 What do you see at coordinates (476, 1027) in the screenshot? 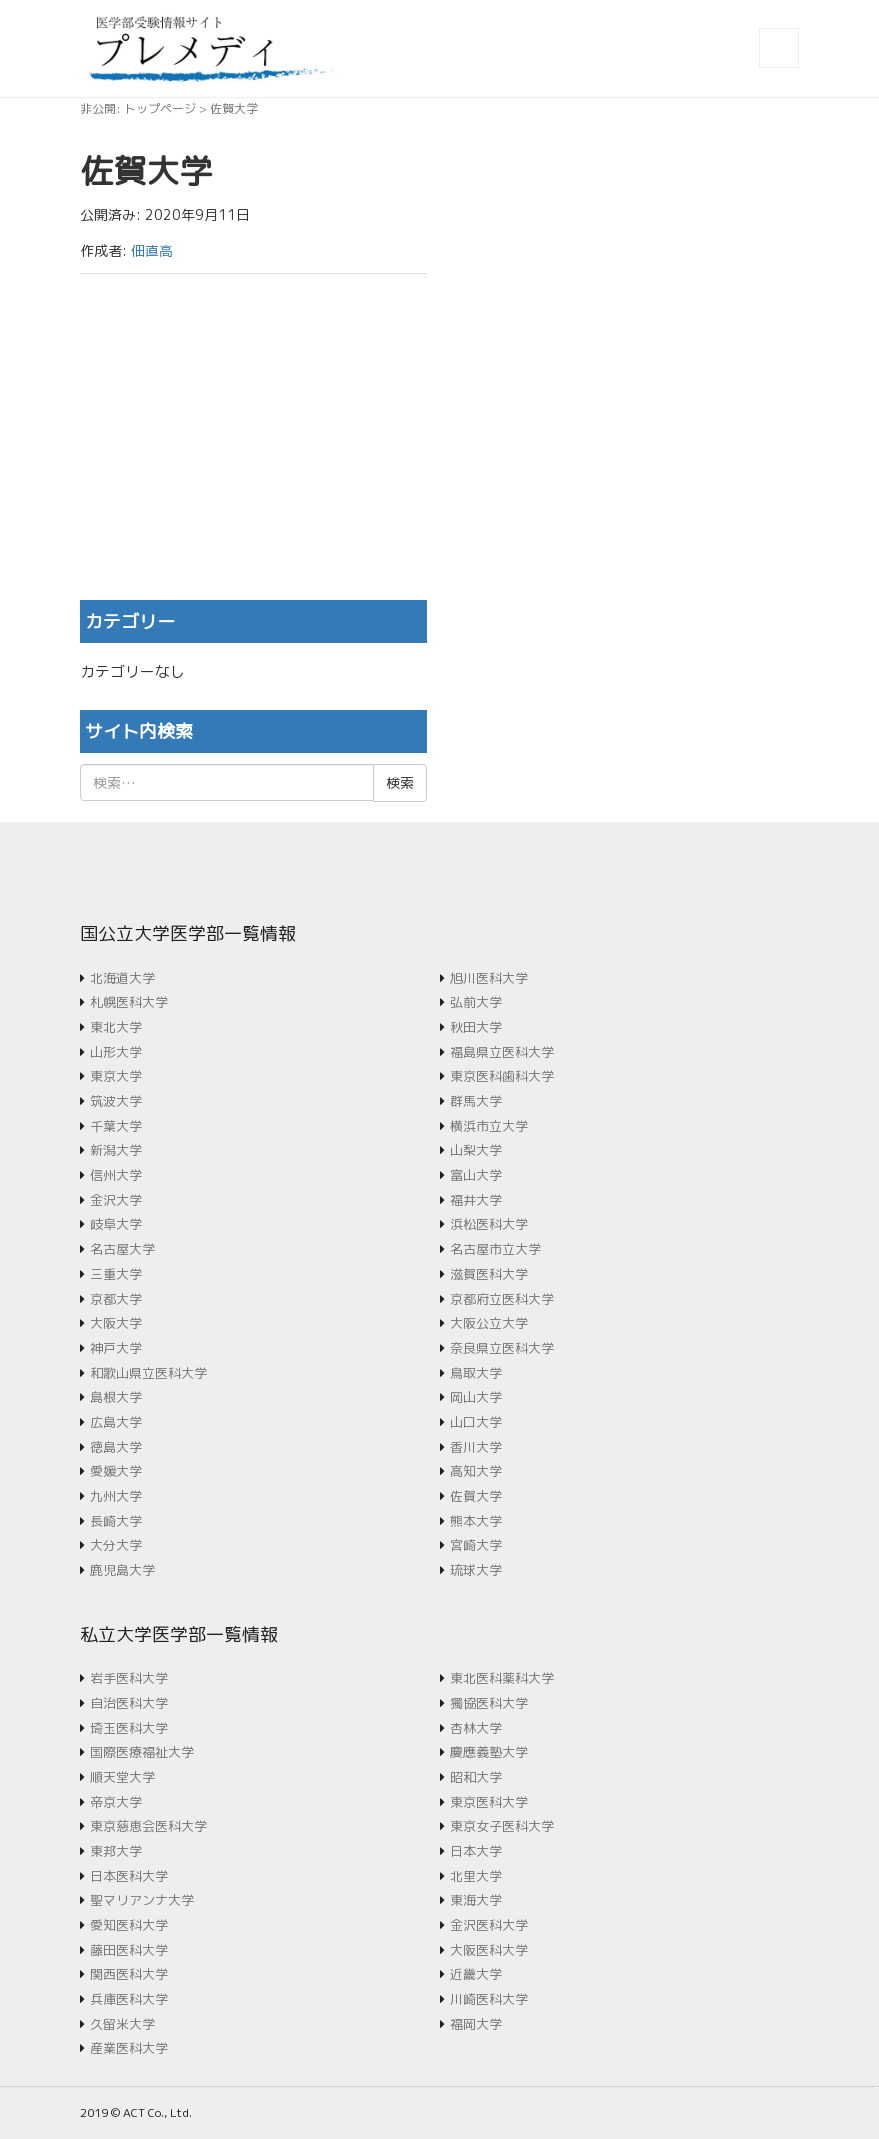
I see `秋田大学` at bounding box center [476, 1027].